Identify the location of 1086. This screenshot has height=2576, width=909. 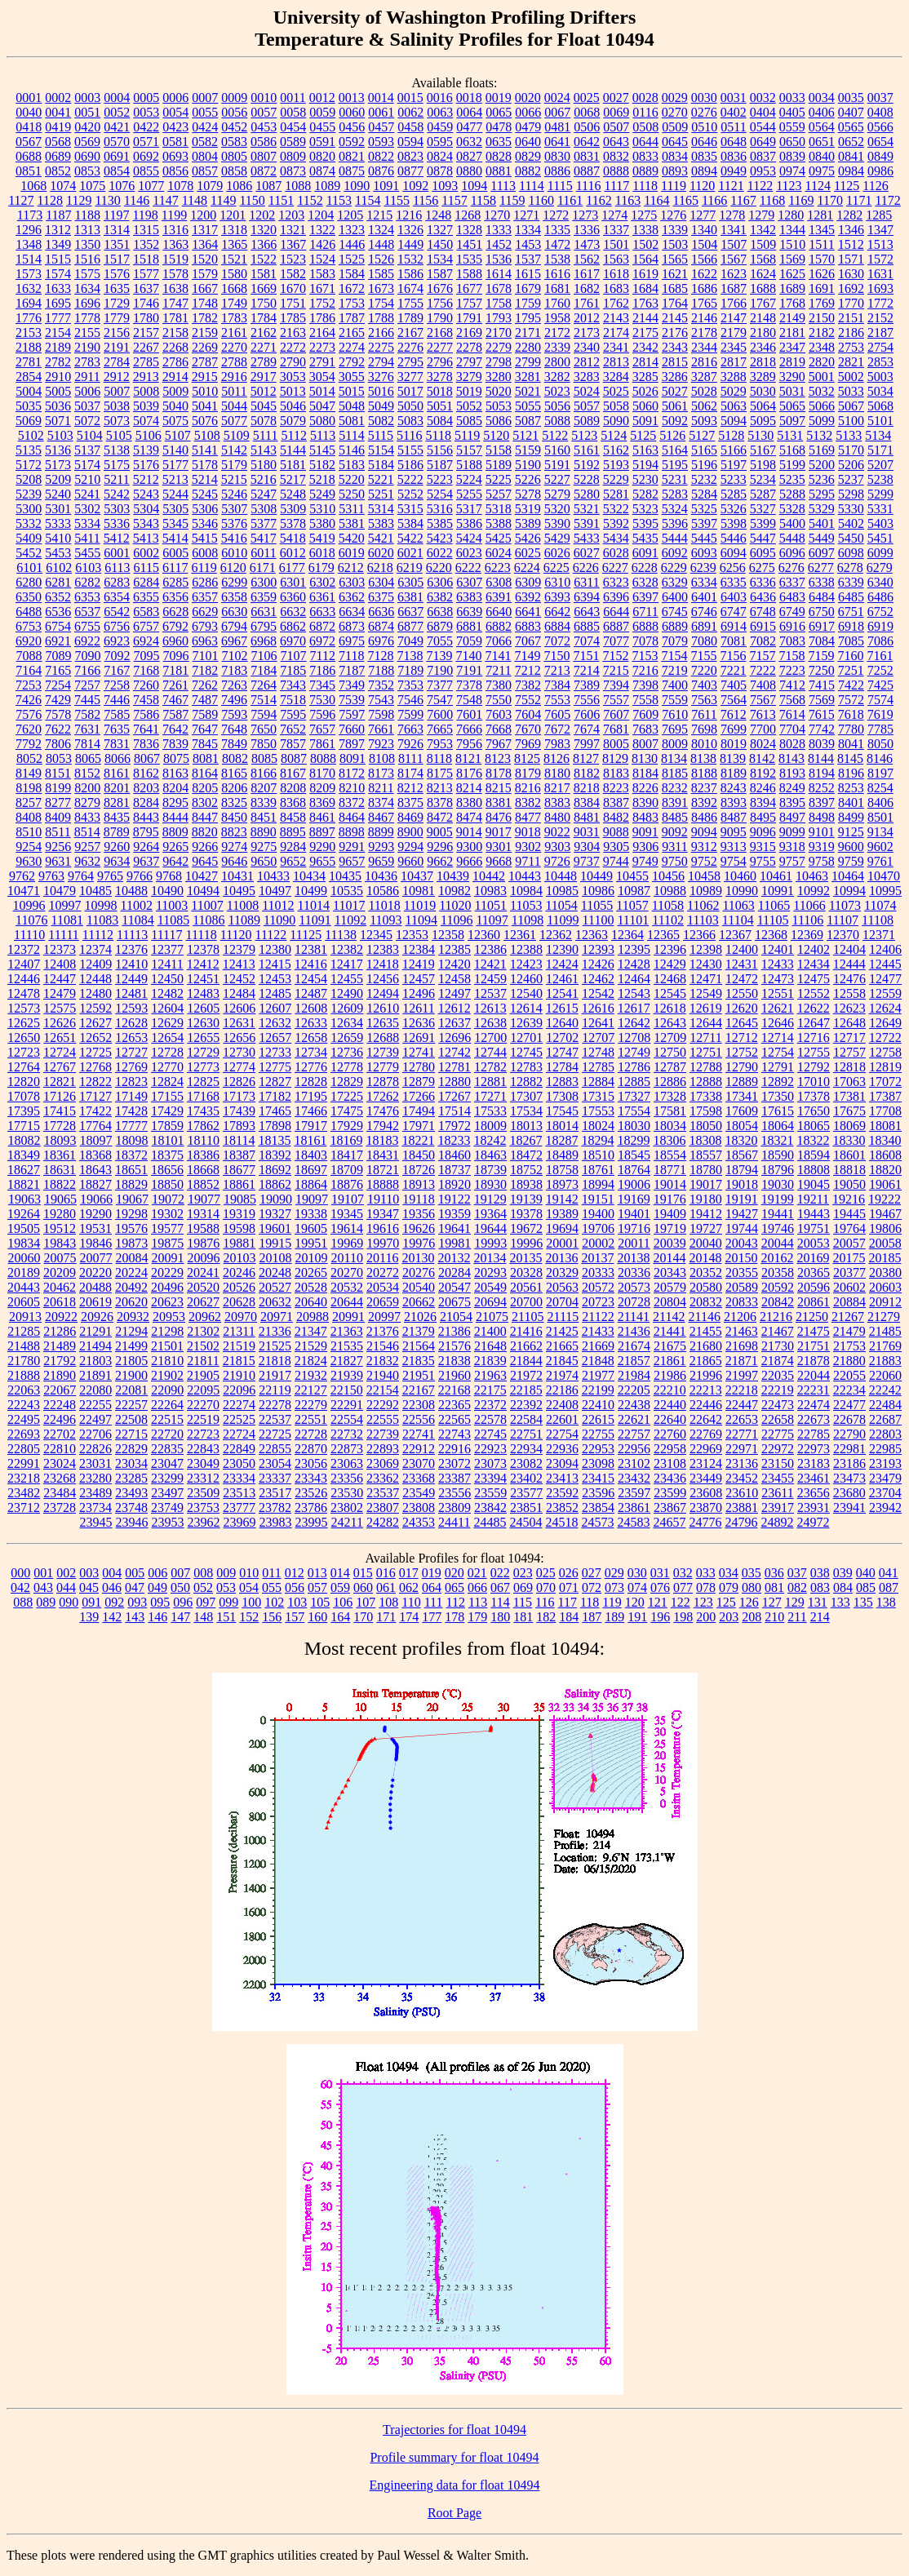
(239, 186).